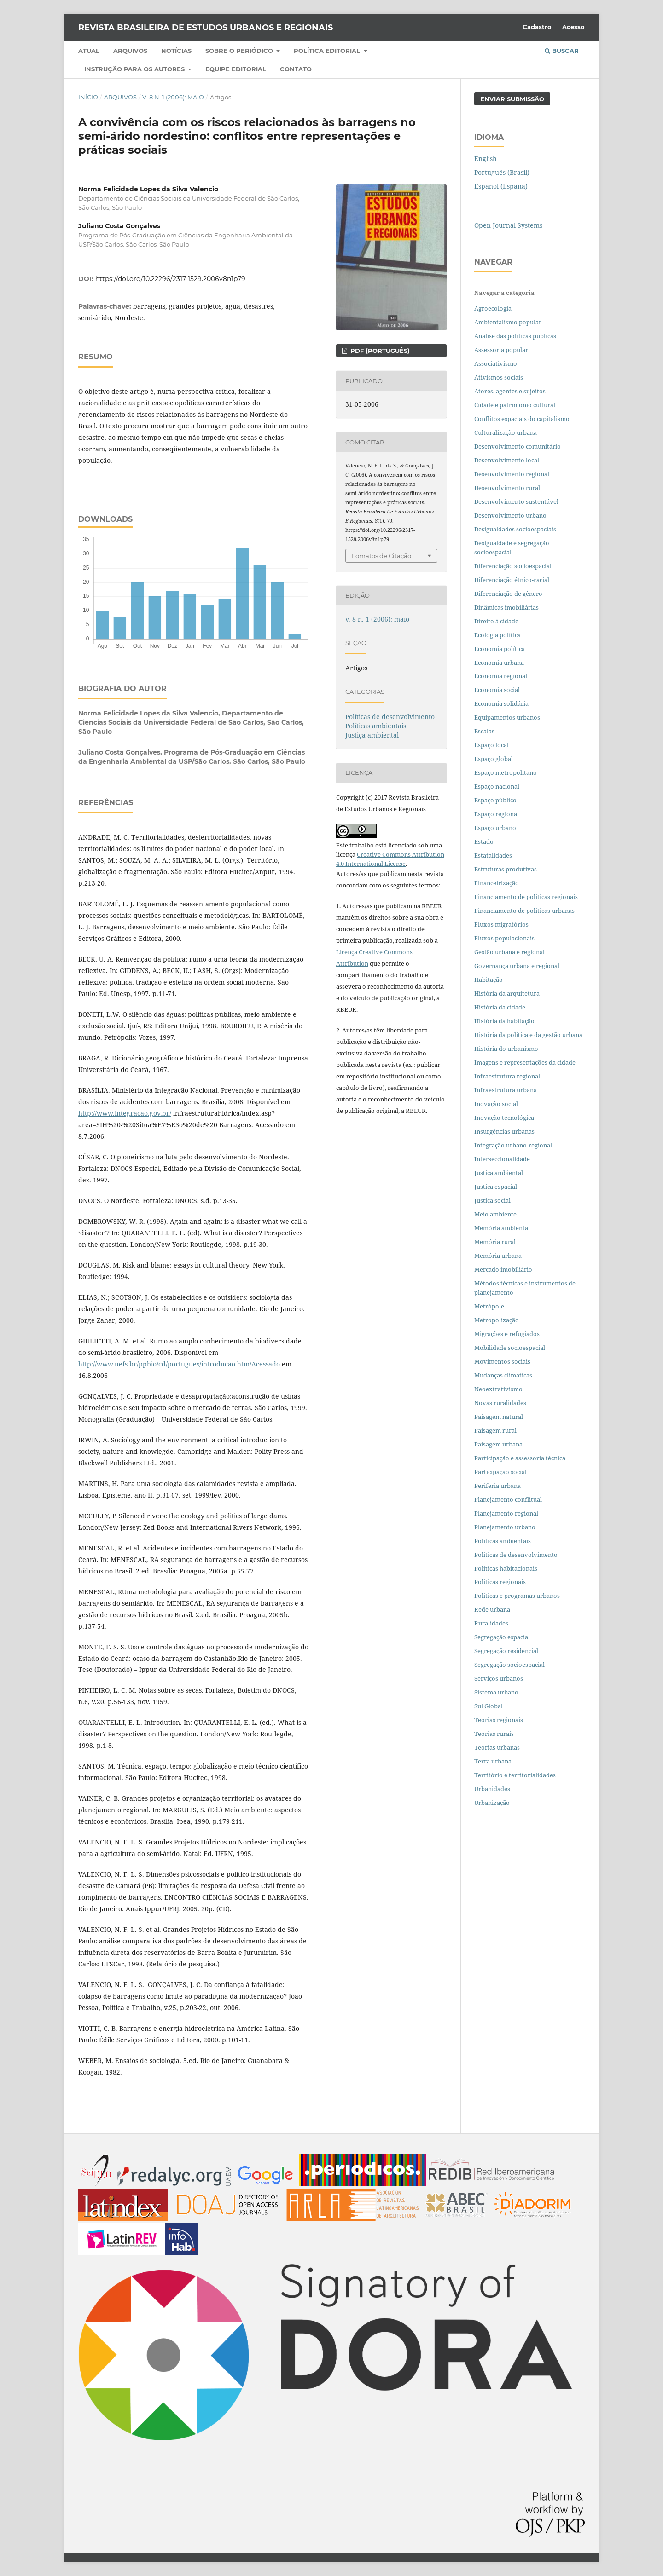  I want to click on Financiamento de políticas regionais, so click(526, 897).